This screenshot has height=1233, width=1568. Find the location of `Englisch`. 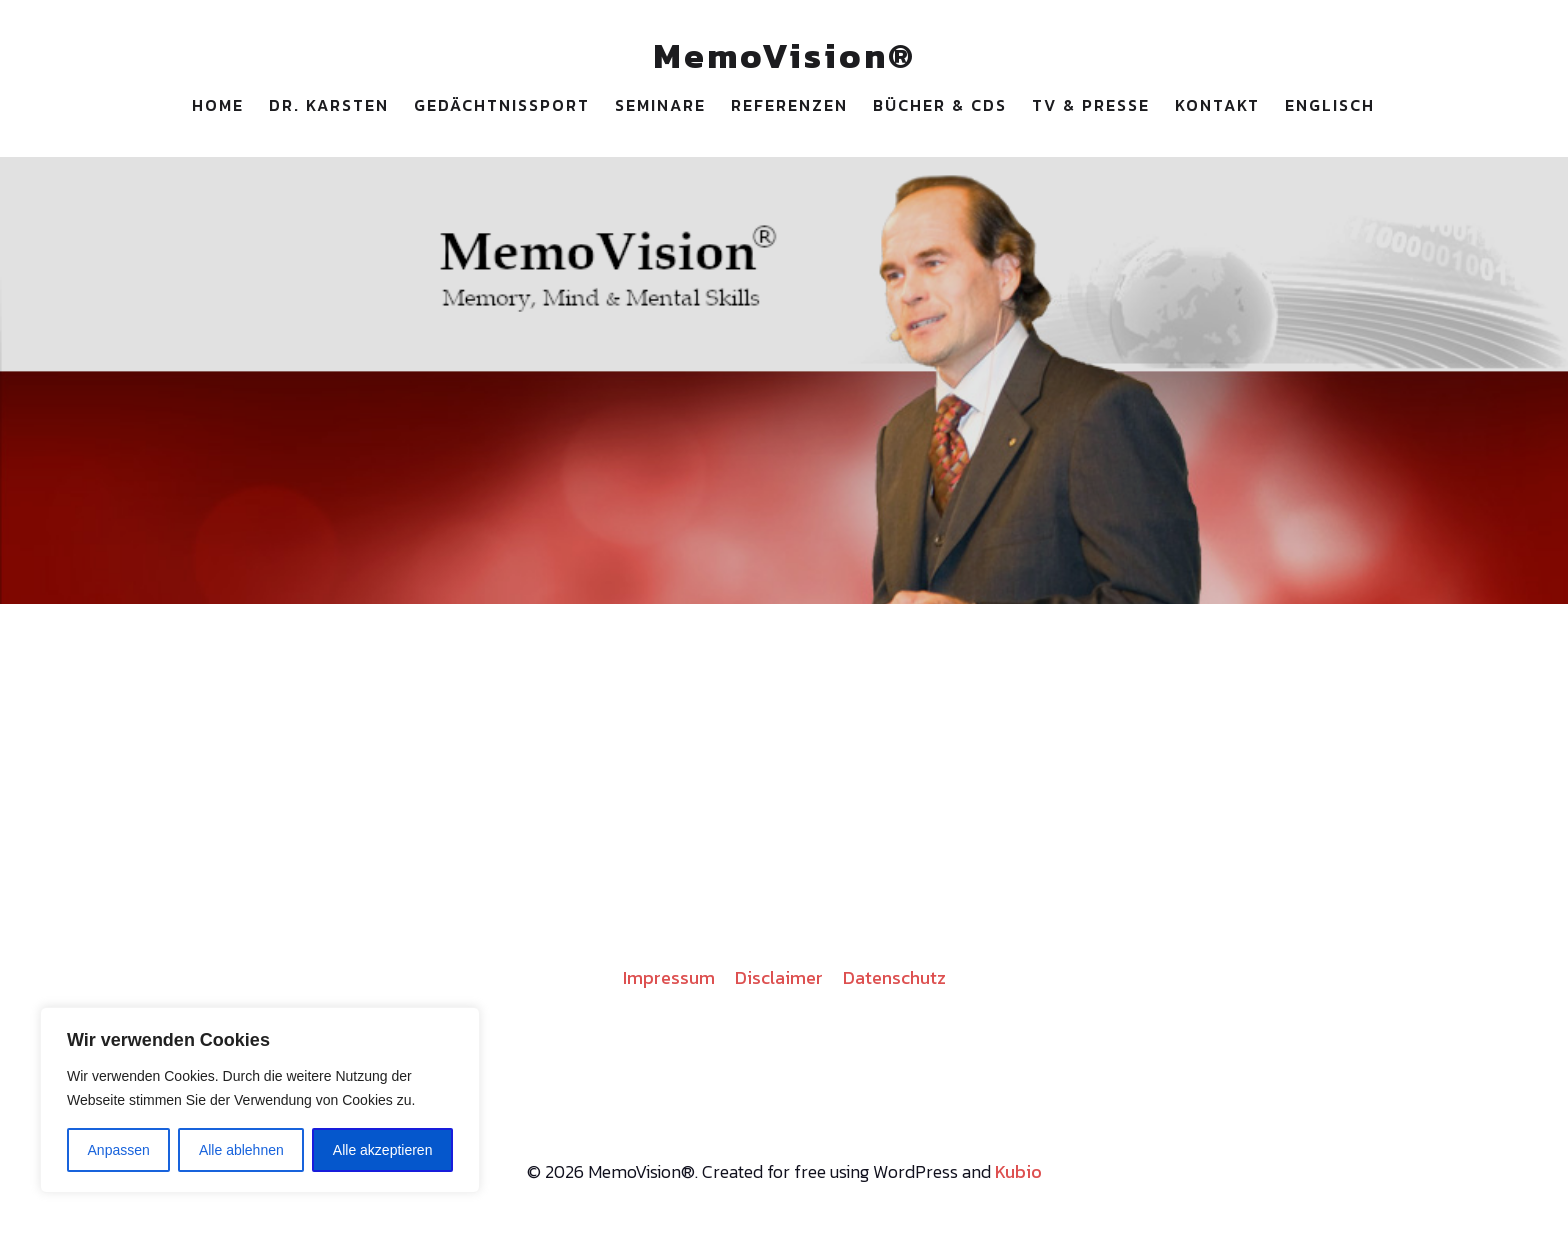

Englisch is located at coordinates (1330, 105).